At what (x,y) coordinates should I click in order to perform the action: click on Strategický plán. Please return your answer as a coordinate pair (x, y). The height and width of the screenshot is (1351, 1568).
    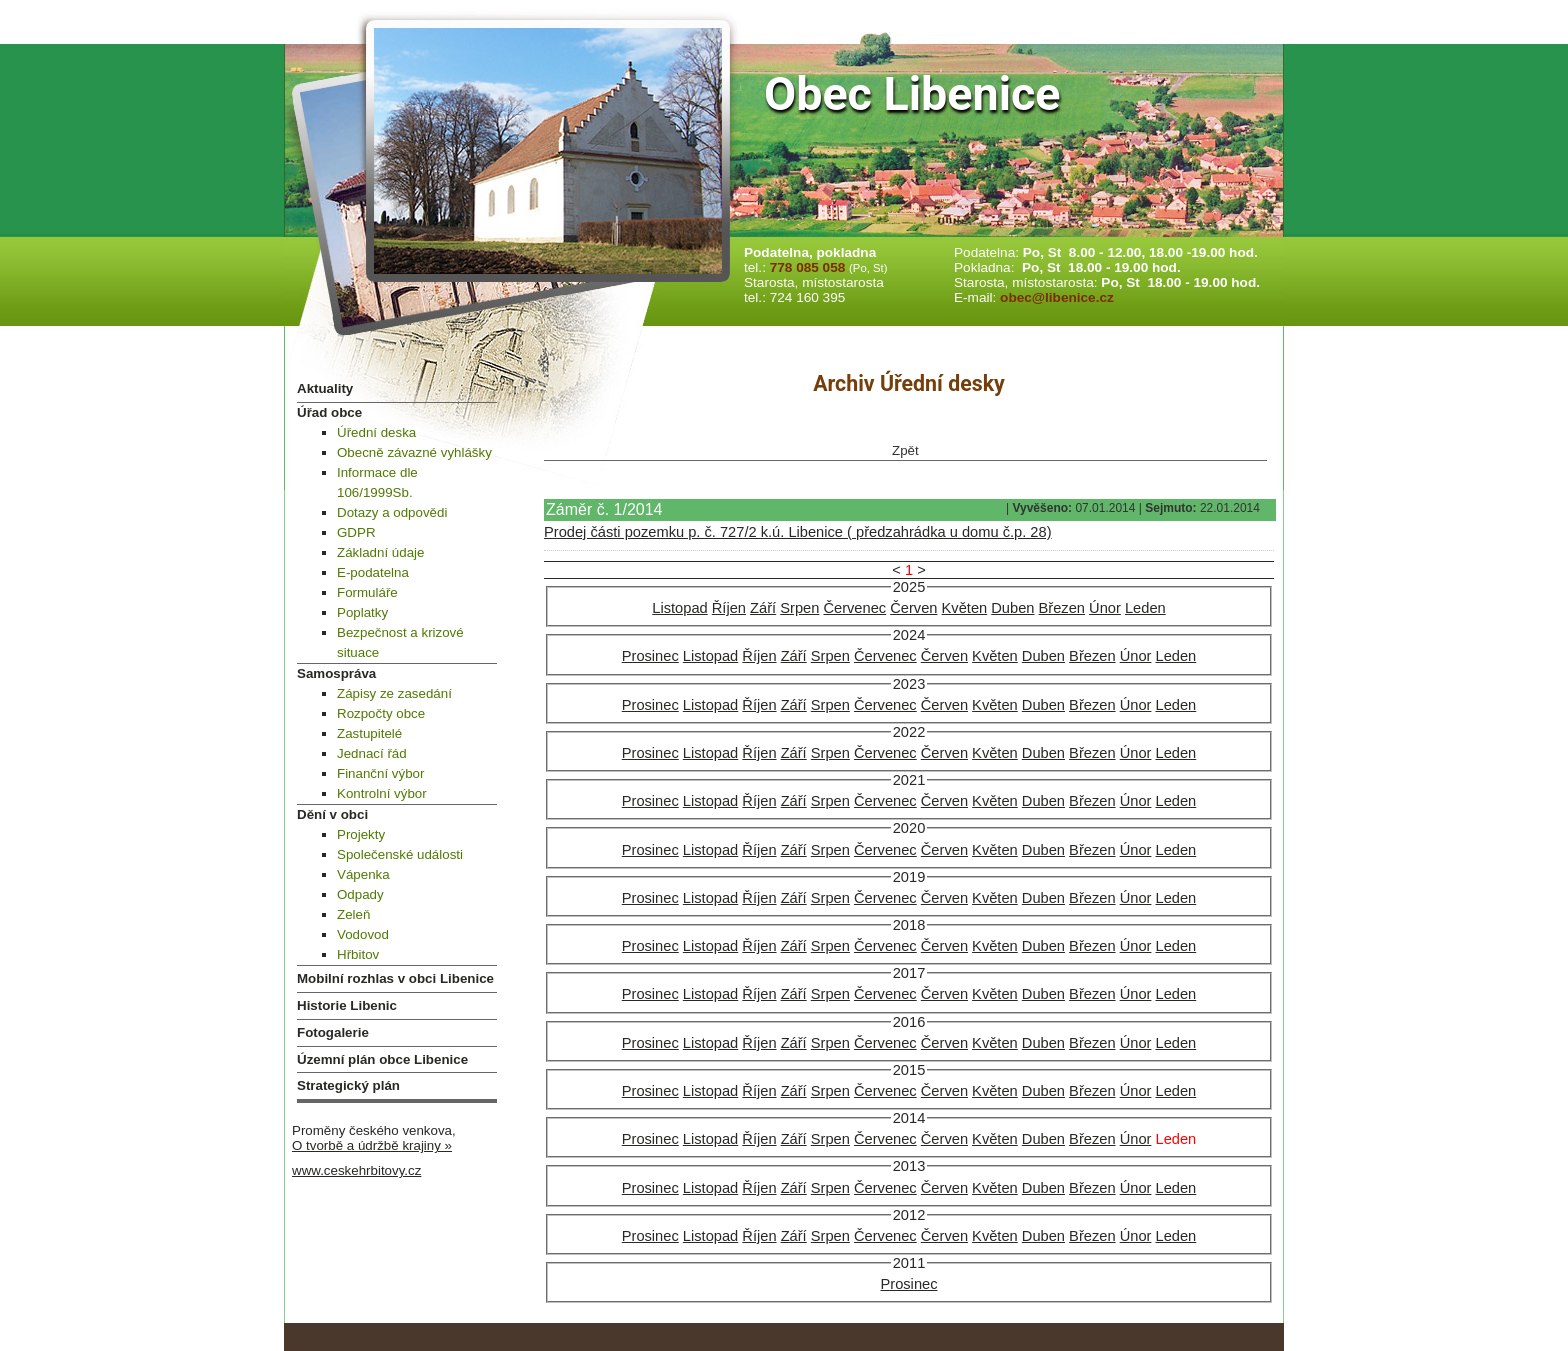
    Looking at the image, I should click on (348, 1085).